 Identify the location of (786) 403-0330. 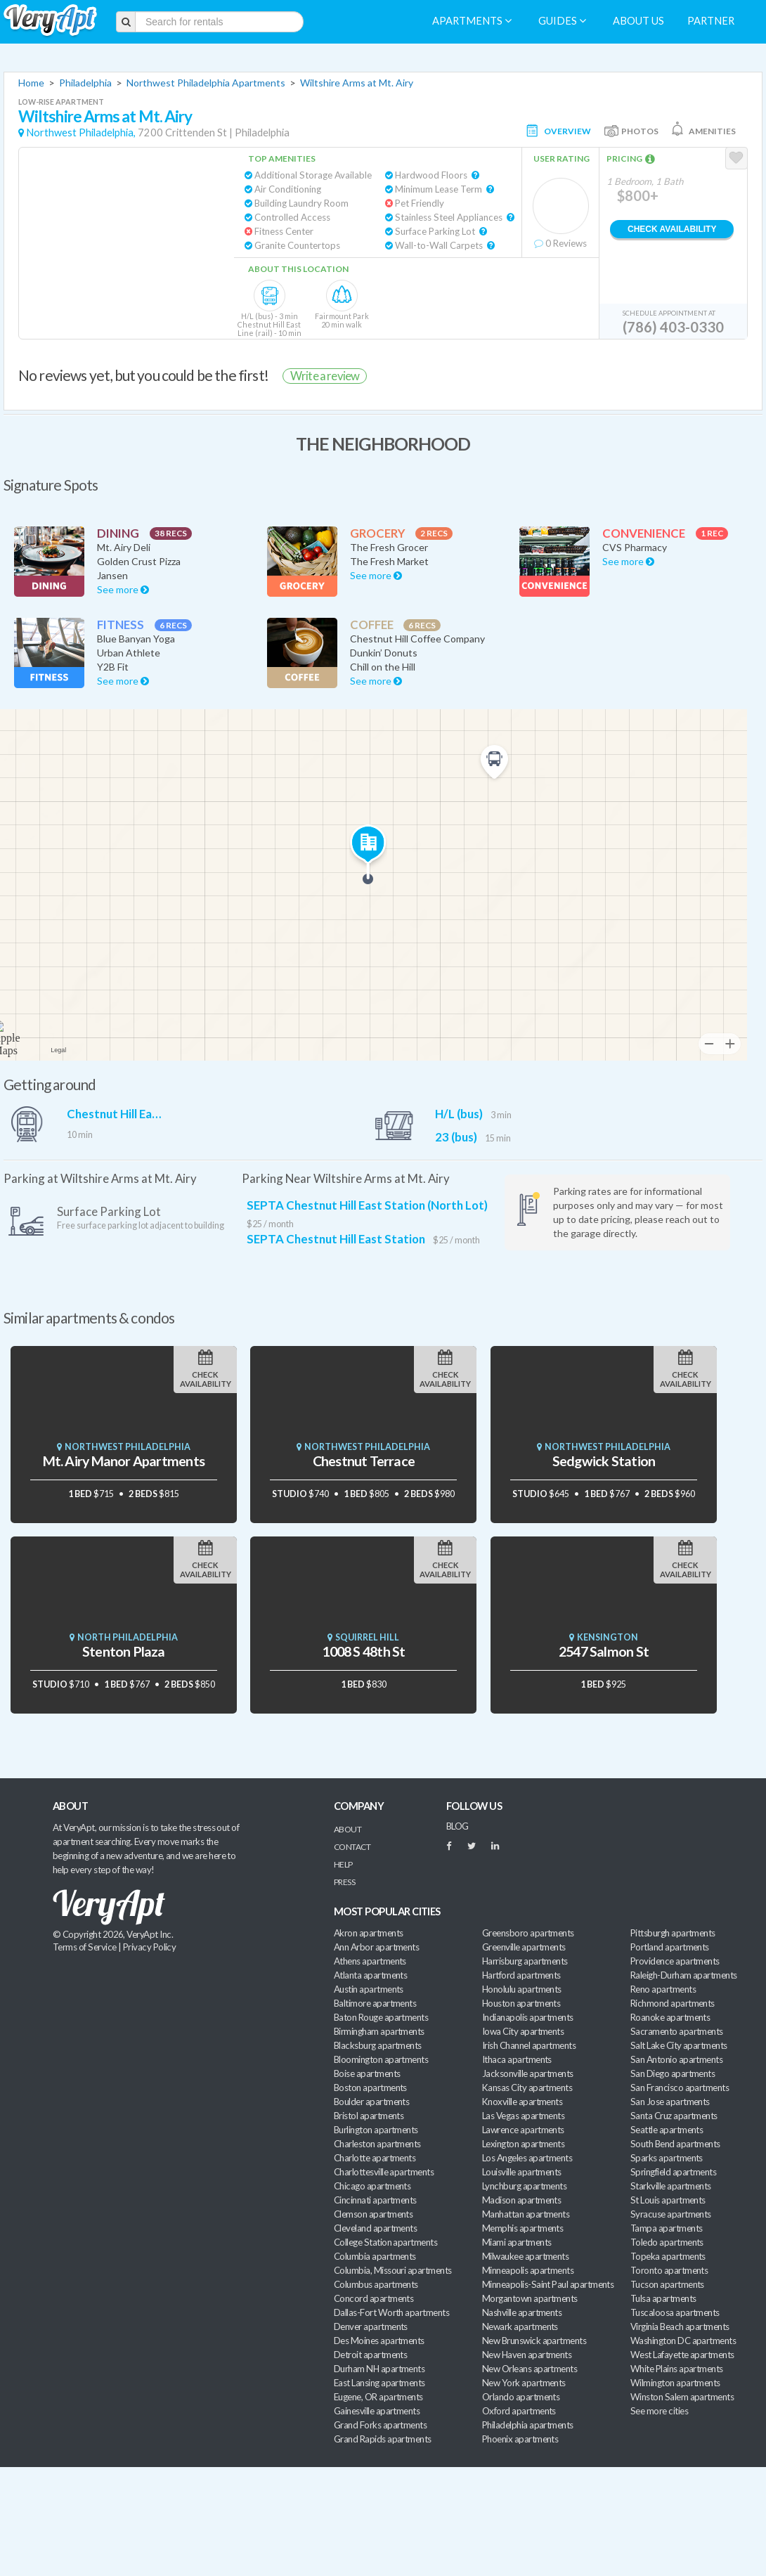
(673, 326).